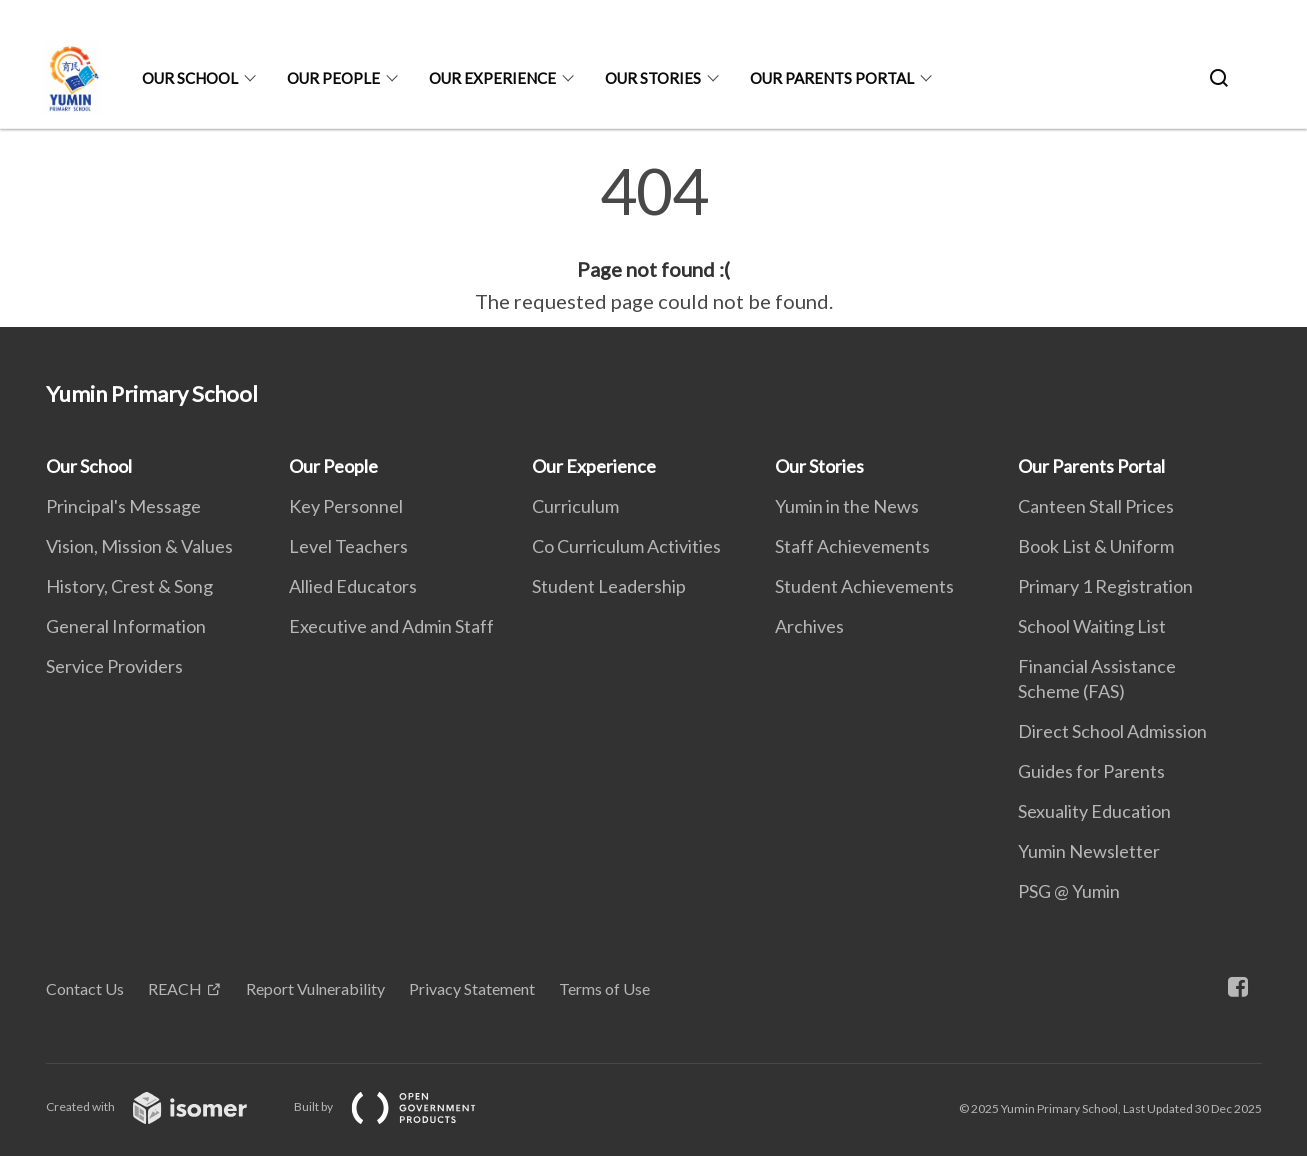  Describe the element at coordinates (315, 988) in the screenshot. I see `Report Vulnerability` at that location.